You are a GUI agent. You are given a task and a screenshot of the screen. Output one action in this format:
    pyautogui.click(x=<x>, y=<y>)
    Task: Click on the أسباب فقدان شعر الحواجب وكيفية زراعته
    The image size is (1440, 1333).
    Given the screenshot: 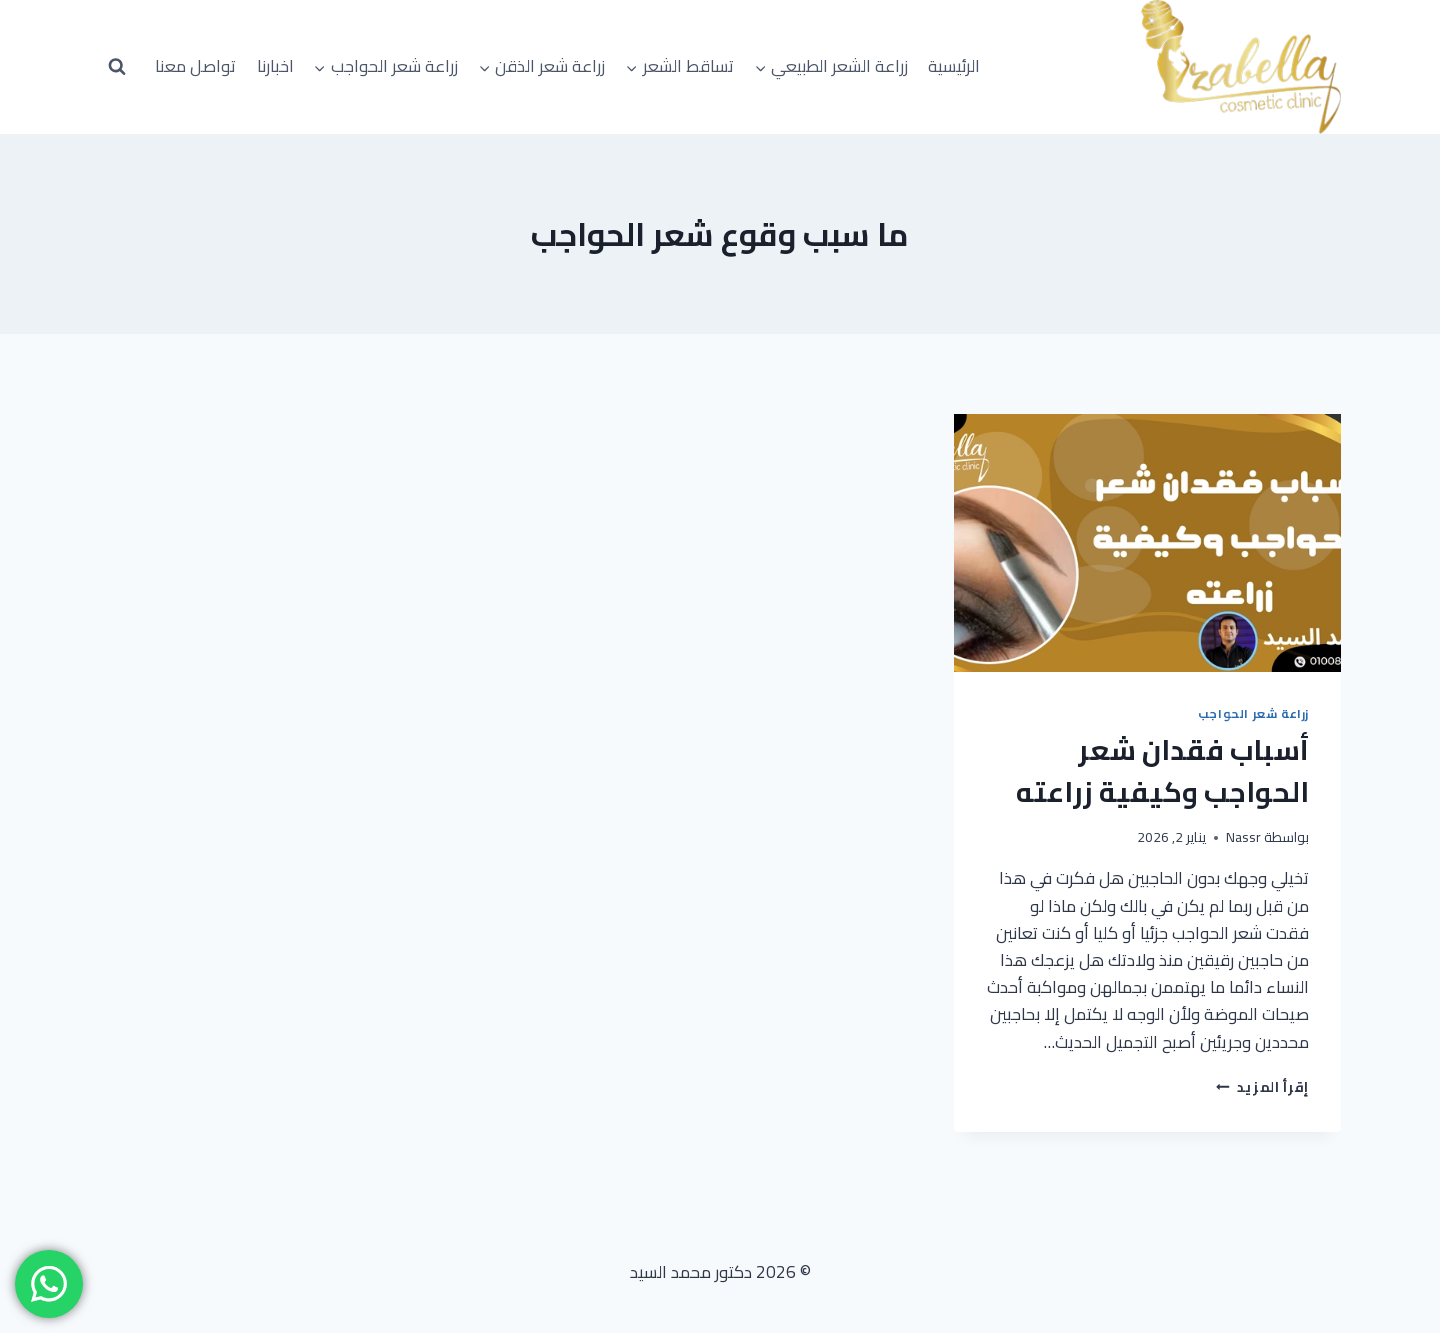 What is the action you would take?
    pyautogui.click(x=1162, y=771)
    